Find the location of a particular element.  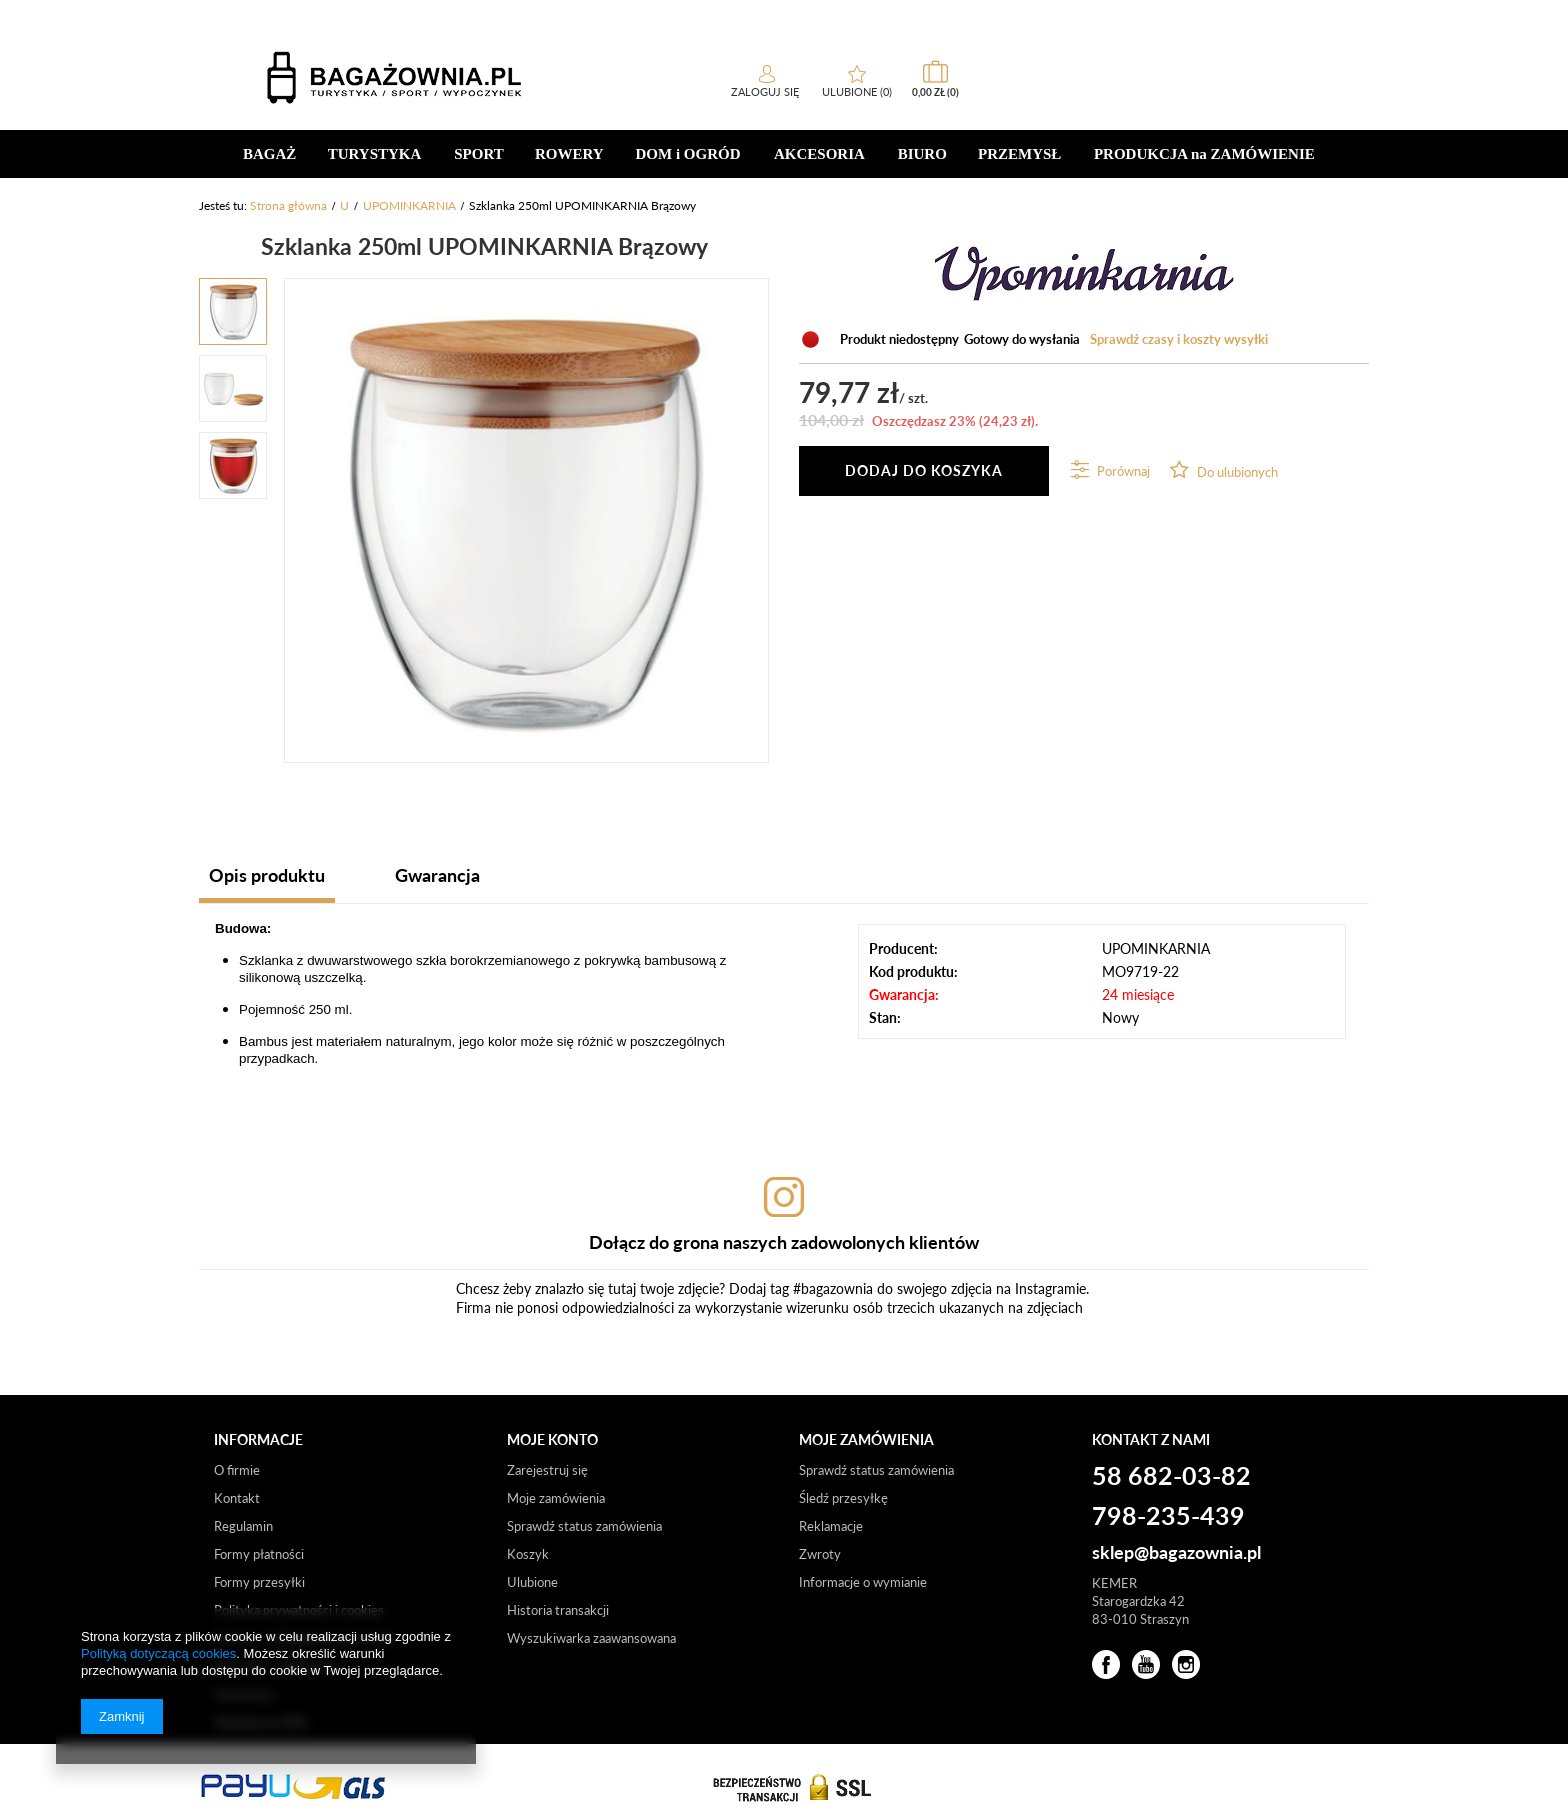

[textbox] is located at coordinates (349, 77).